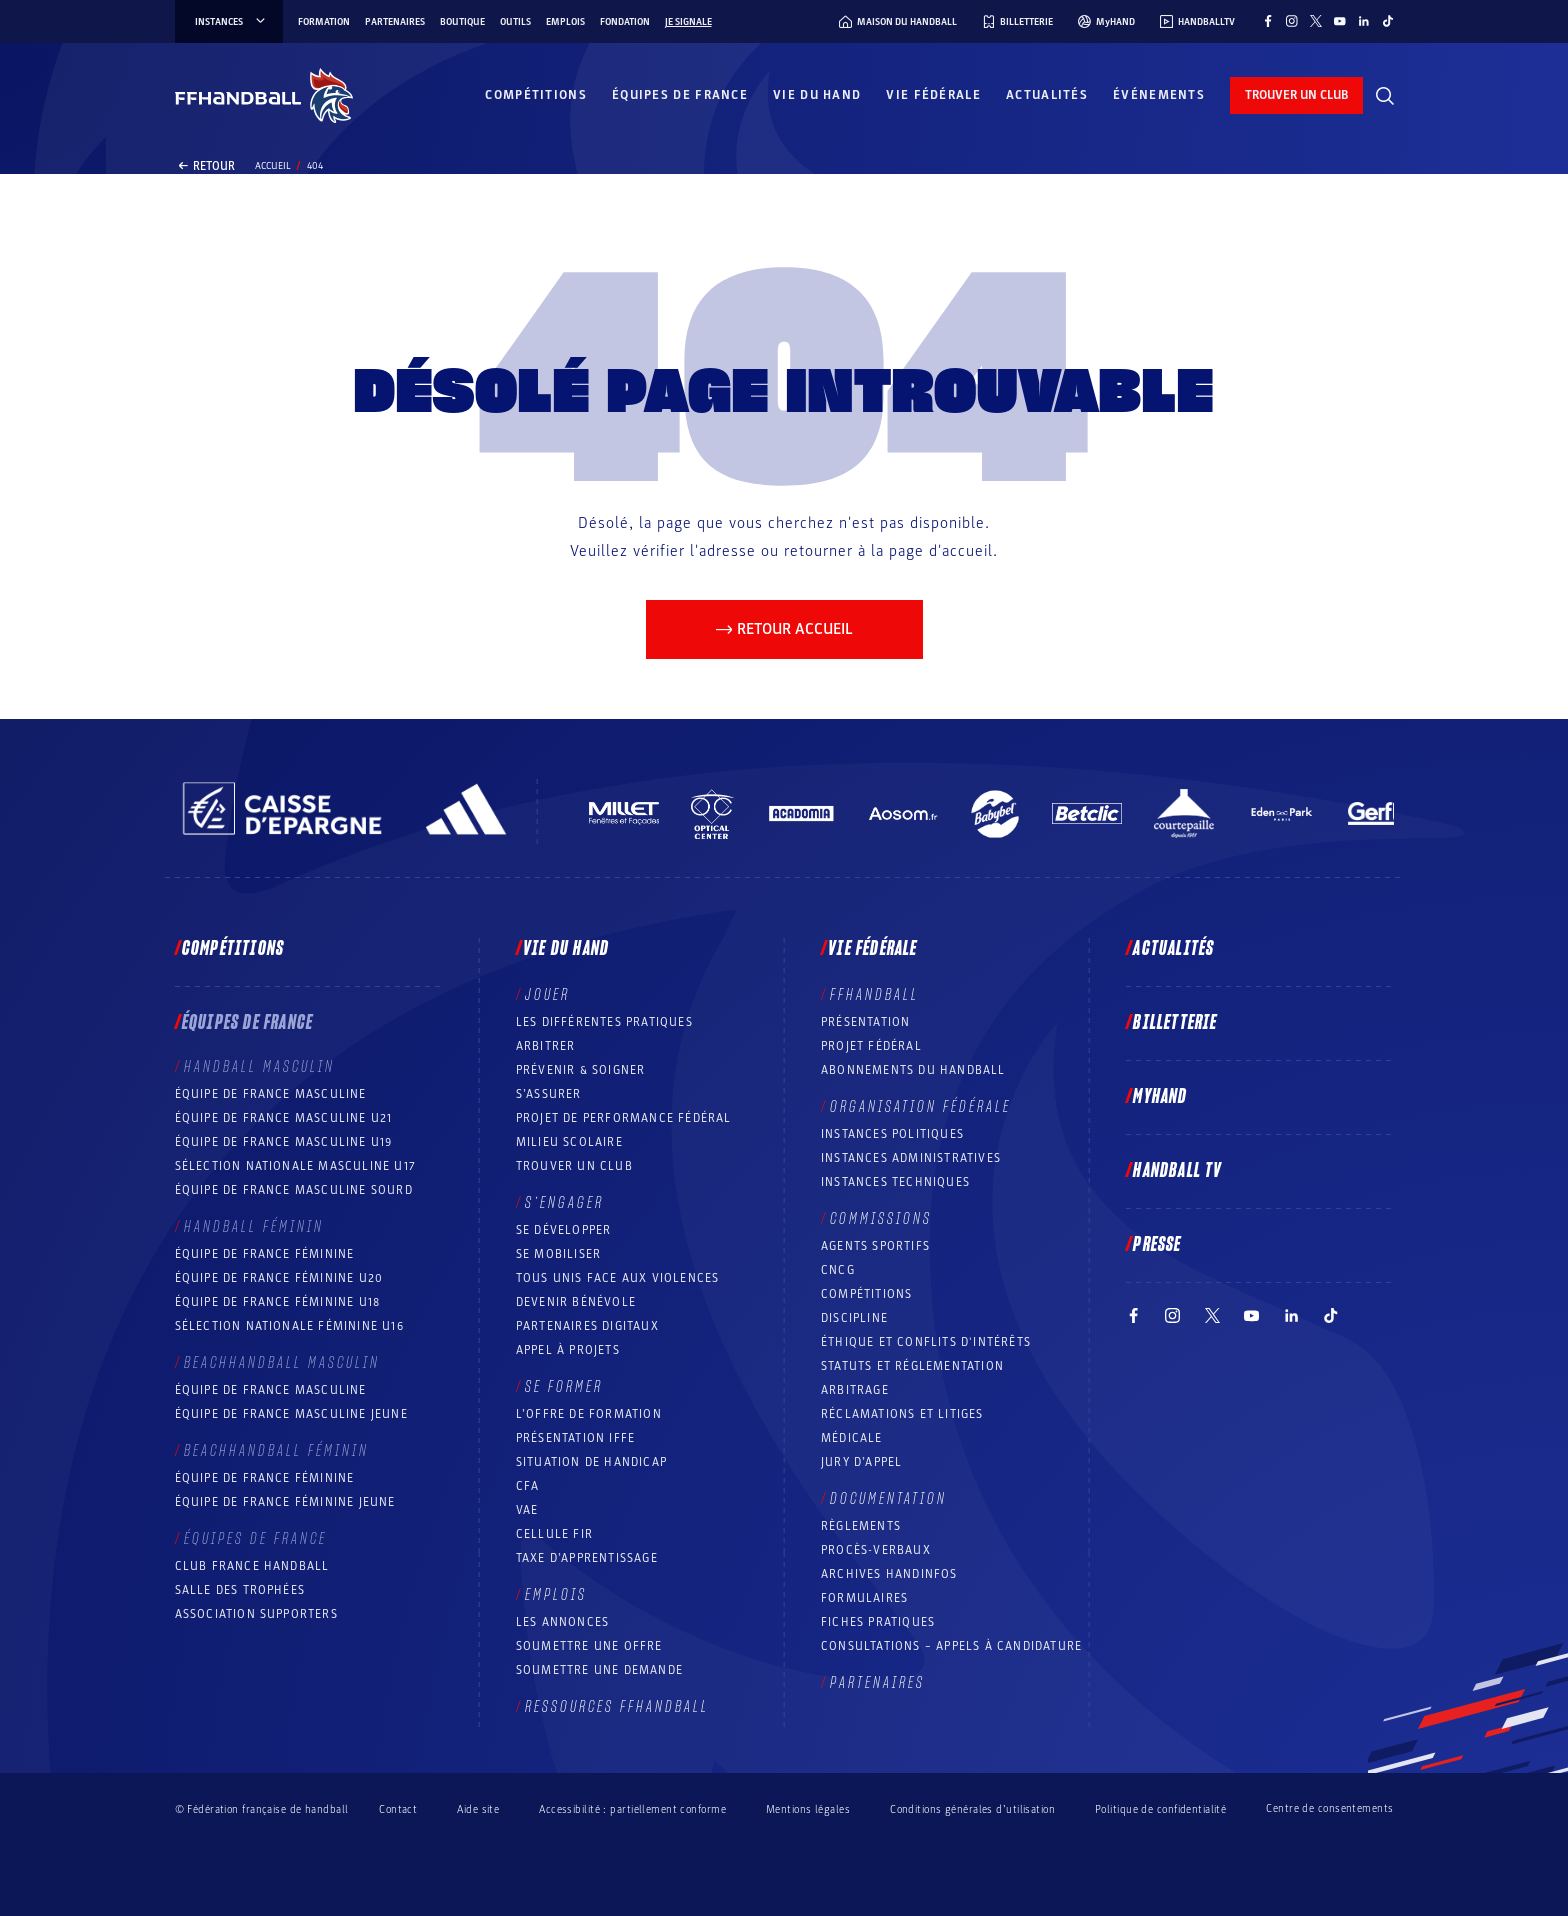 The image size is (1568, 1916). I want to click on Fondation, so click(625, 22).